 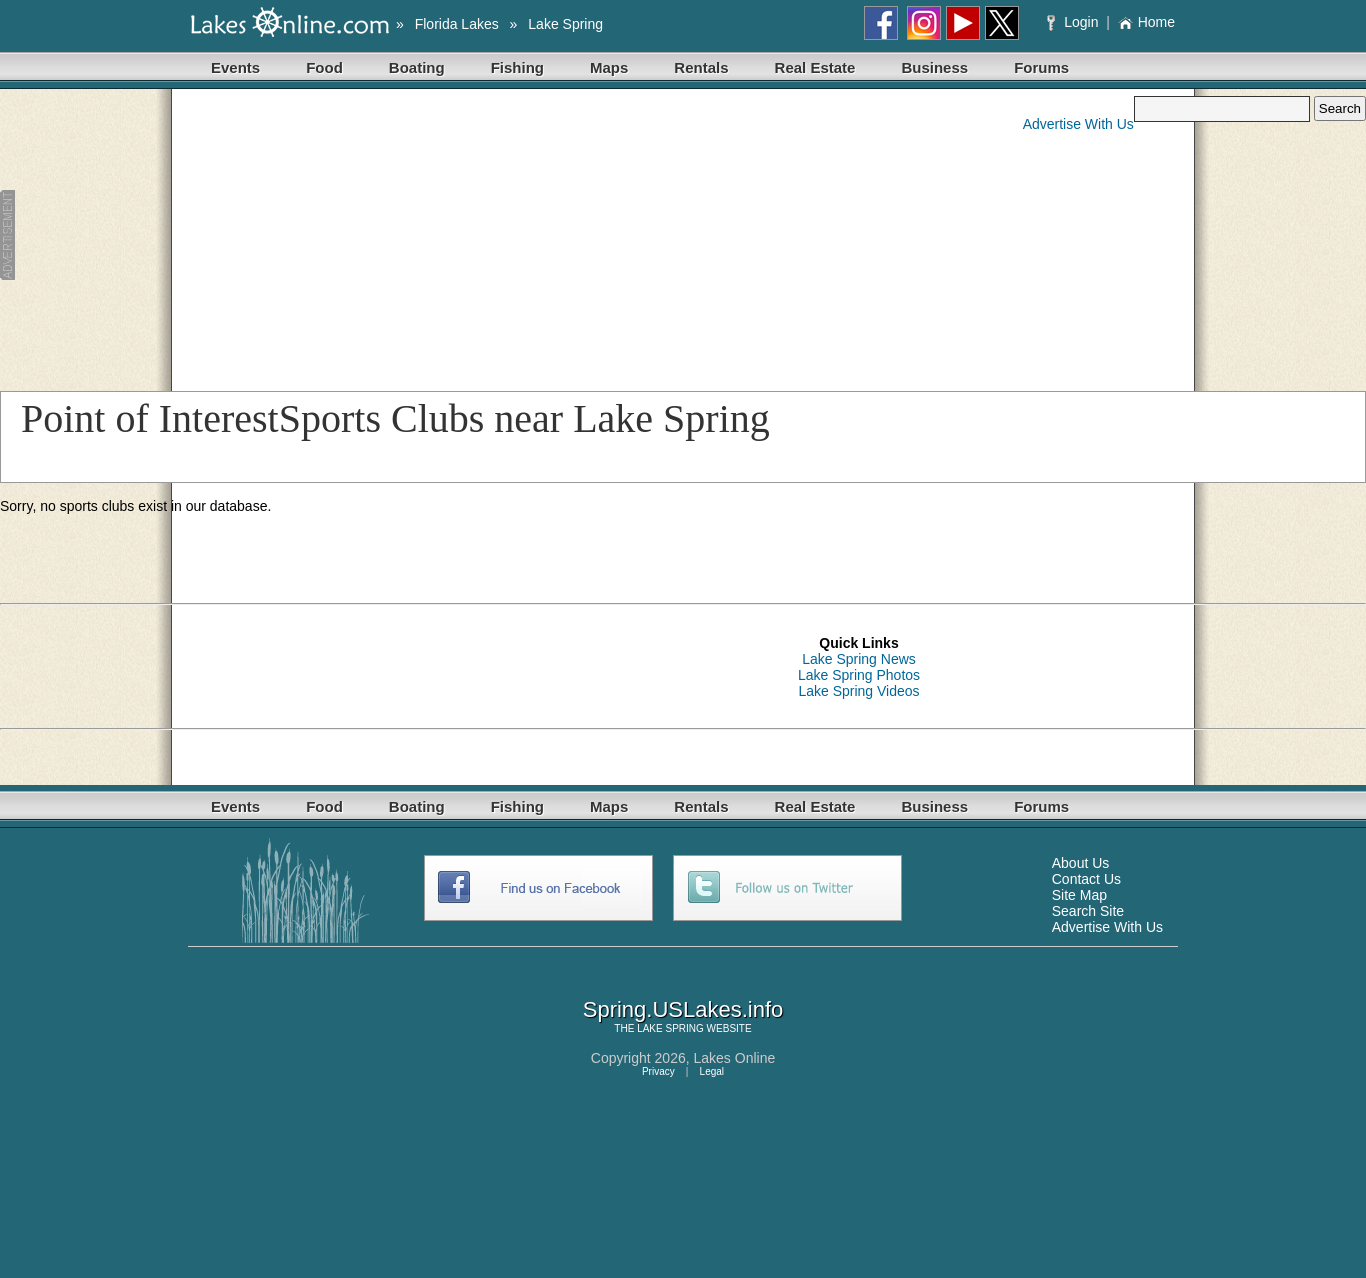 What do you see at coordinates (683, 1009) in the screenshot?
I see `Spring.USLakes.info` at bounding box center [683, 1009].